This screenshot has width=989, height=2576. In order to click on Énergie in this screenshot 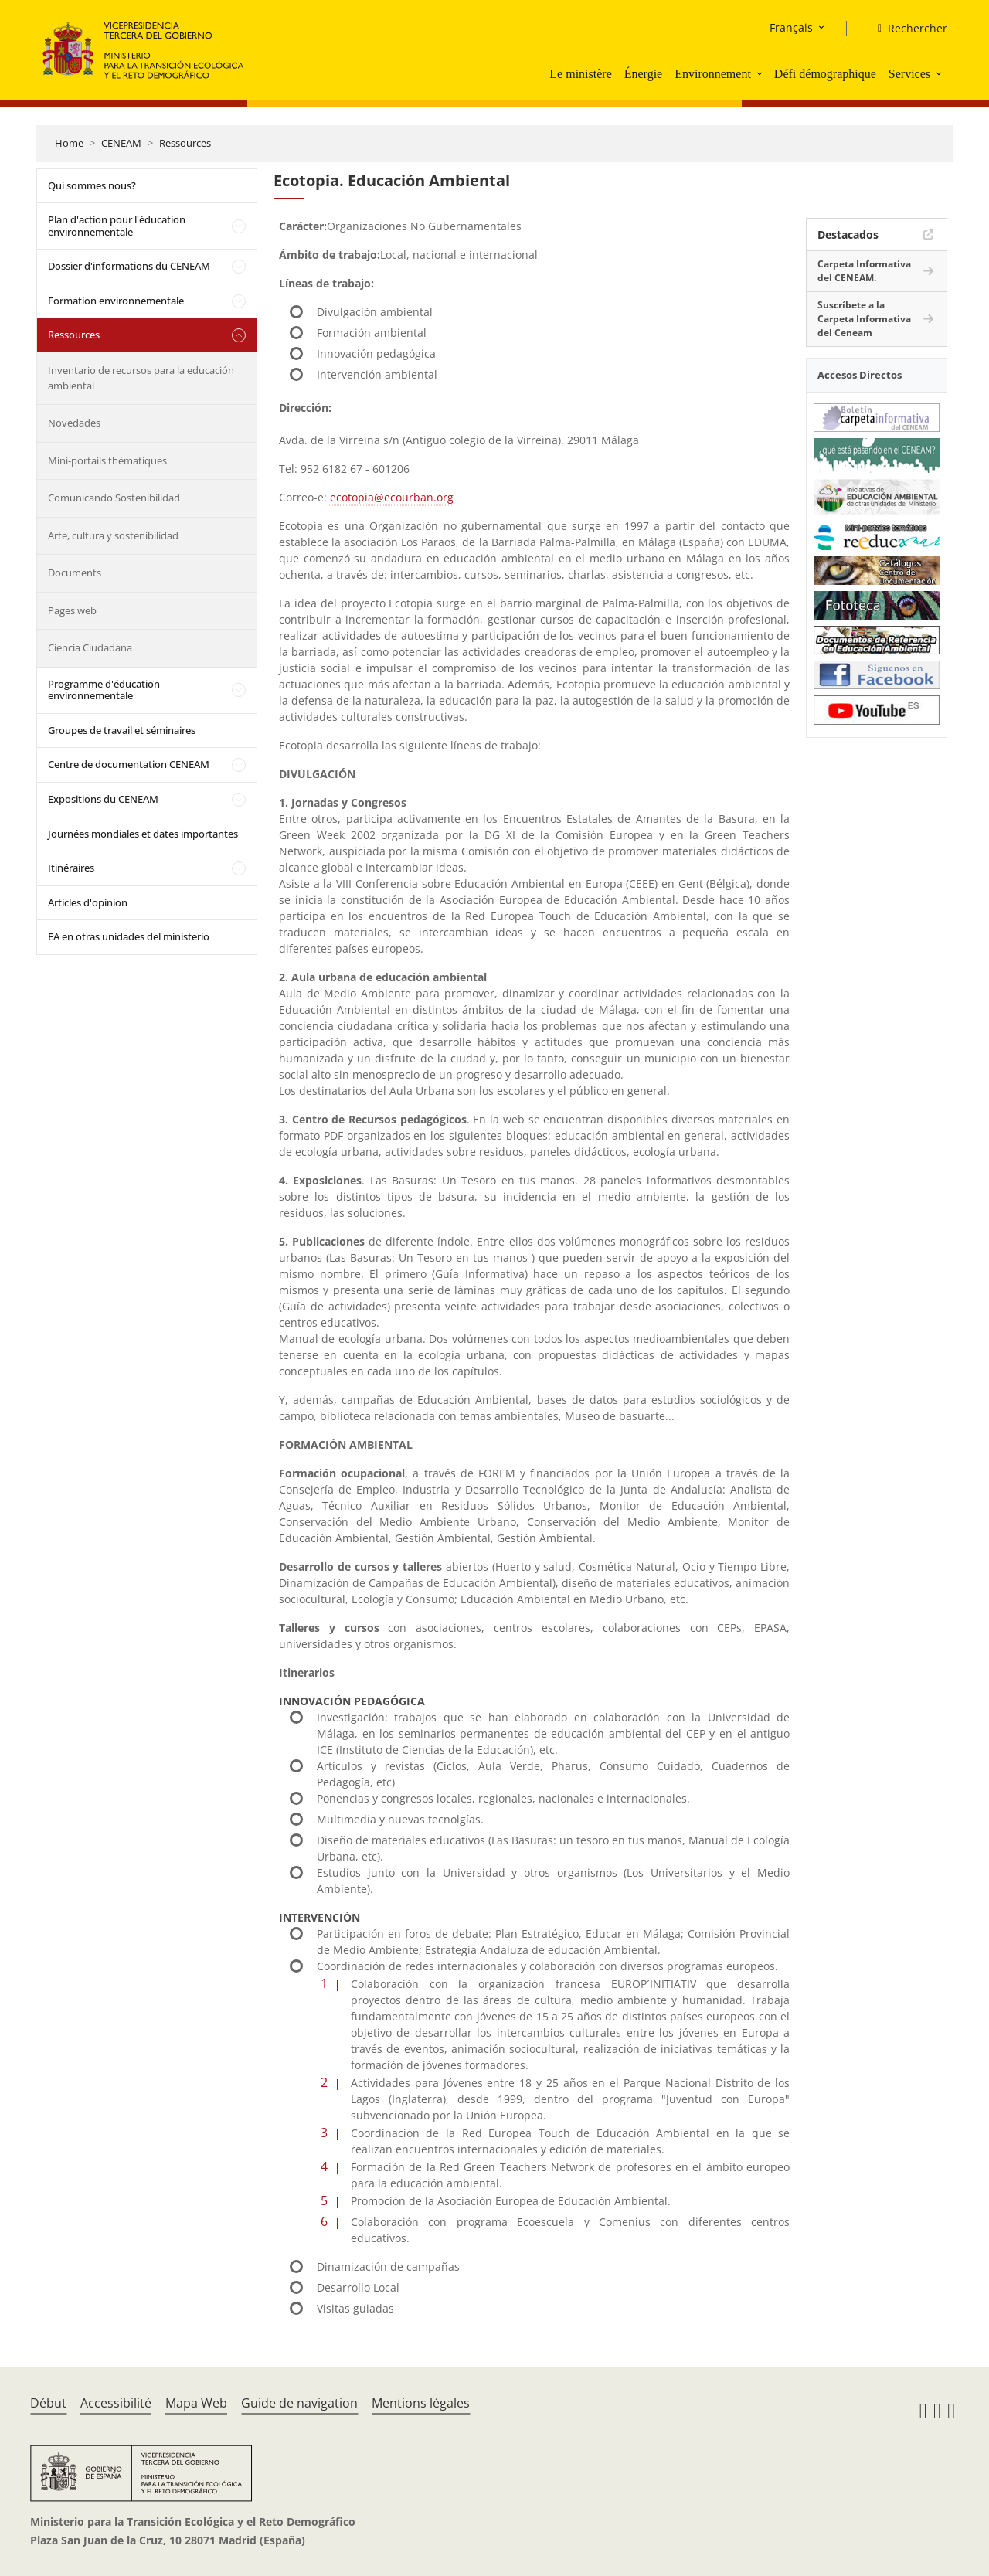, I will do `click(643, 73)`.